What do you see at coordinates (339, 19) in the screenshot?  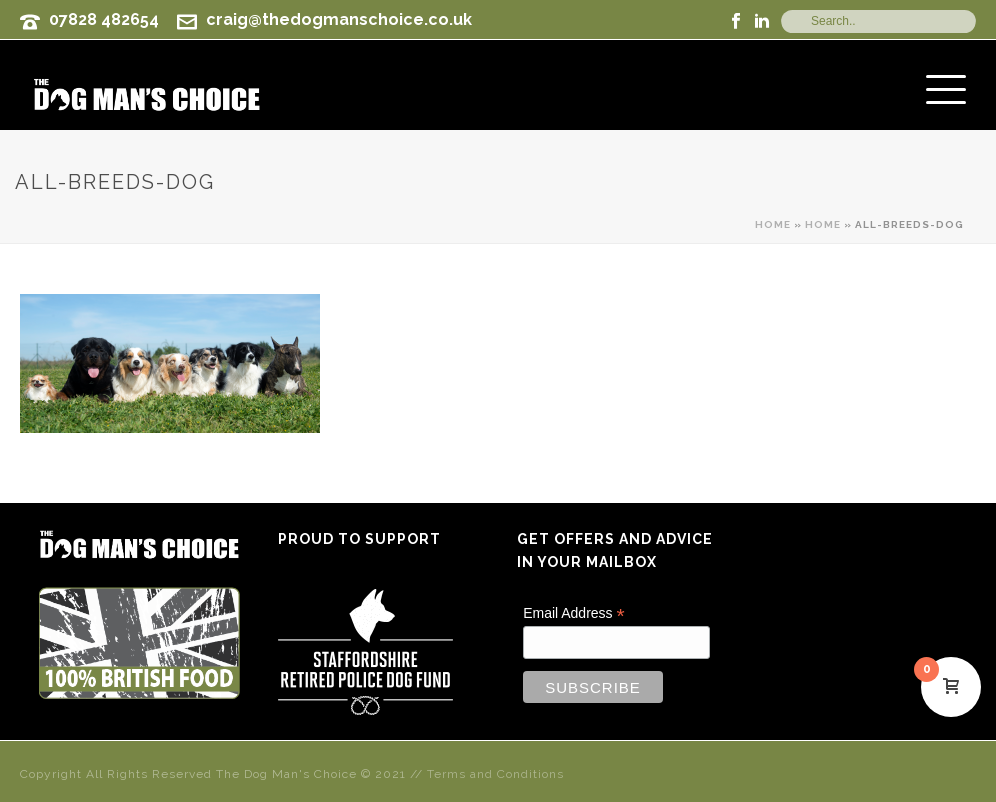 I see `craig@thedogmanschoice.co.uk` at bounding box center [339, 19].